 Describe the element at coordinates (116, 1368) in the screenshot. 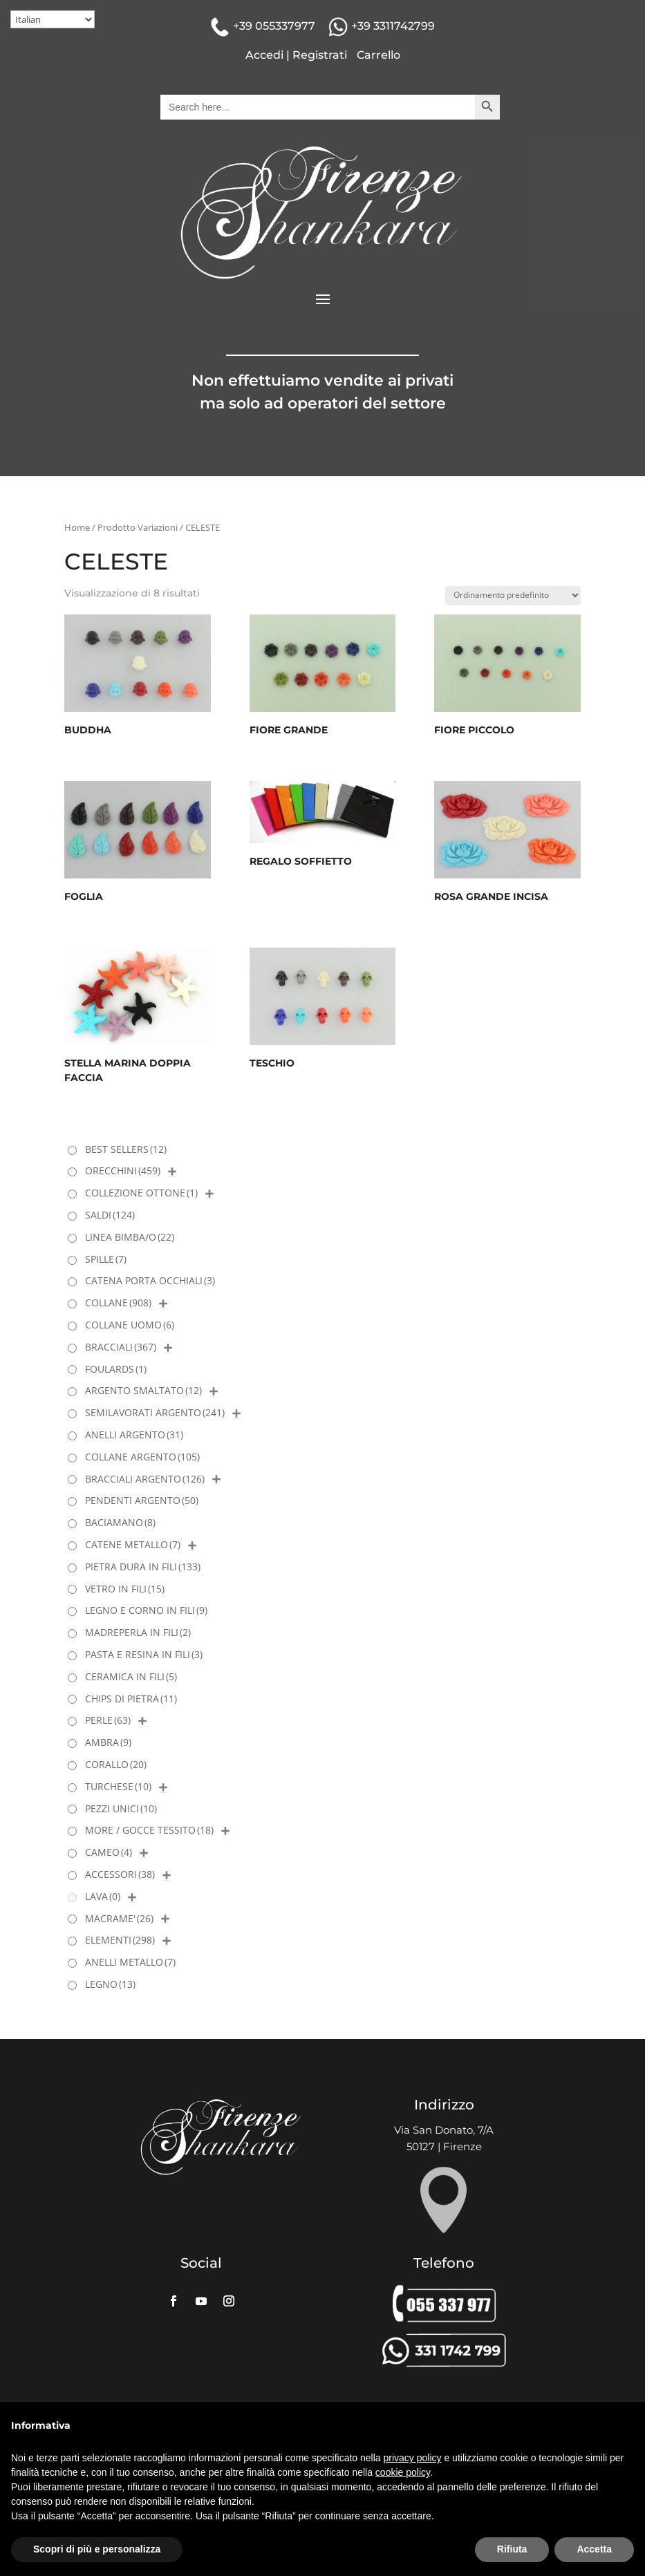

I see `FOULARDS` at that location.